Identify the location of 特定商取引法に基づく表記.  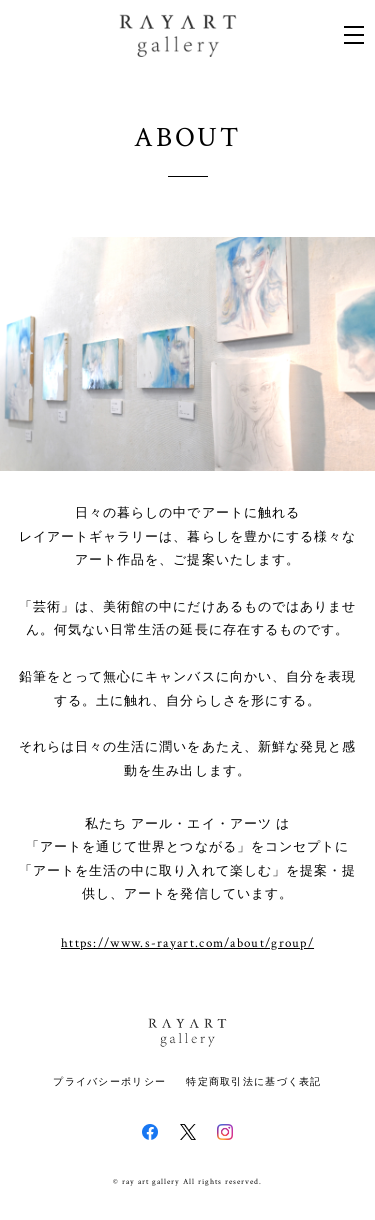
(253, 1081).